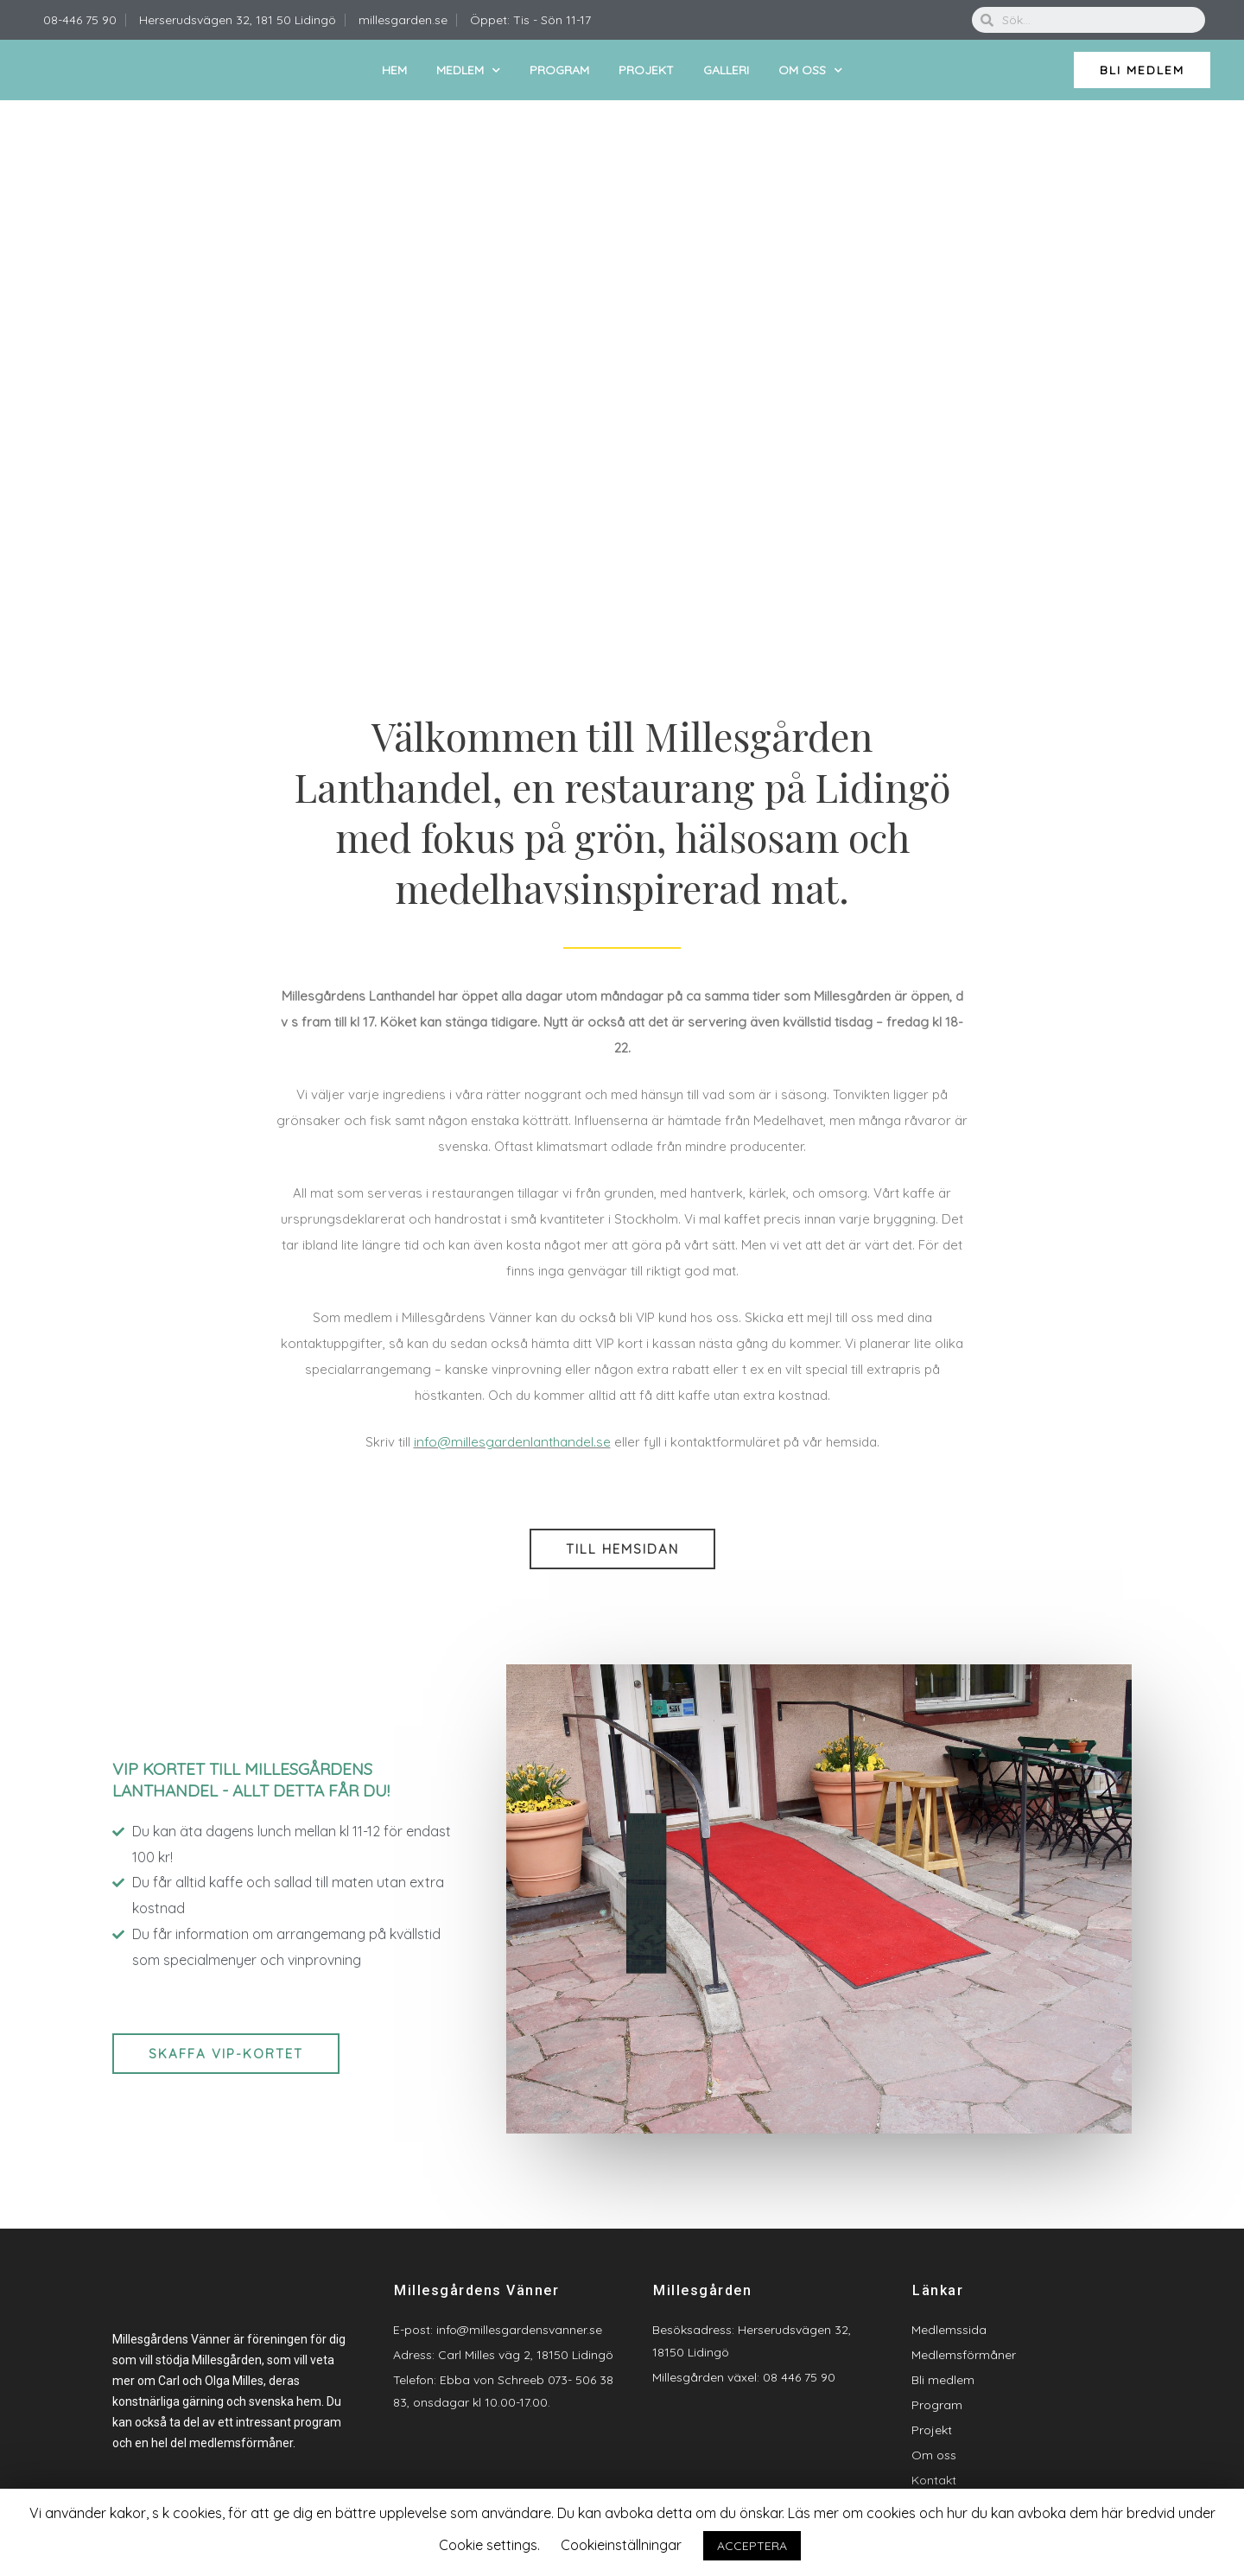  I want to click on Projekt, so click(646, 70).